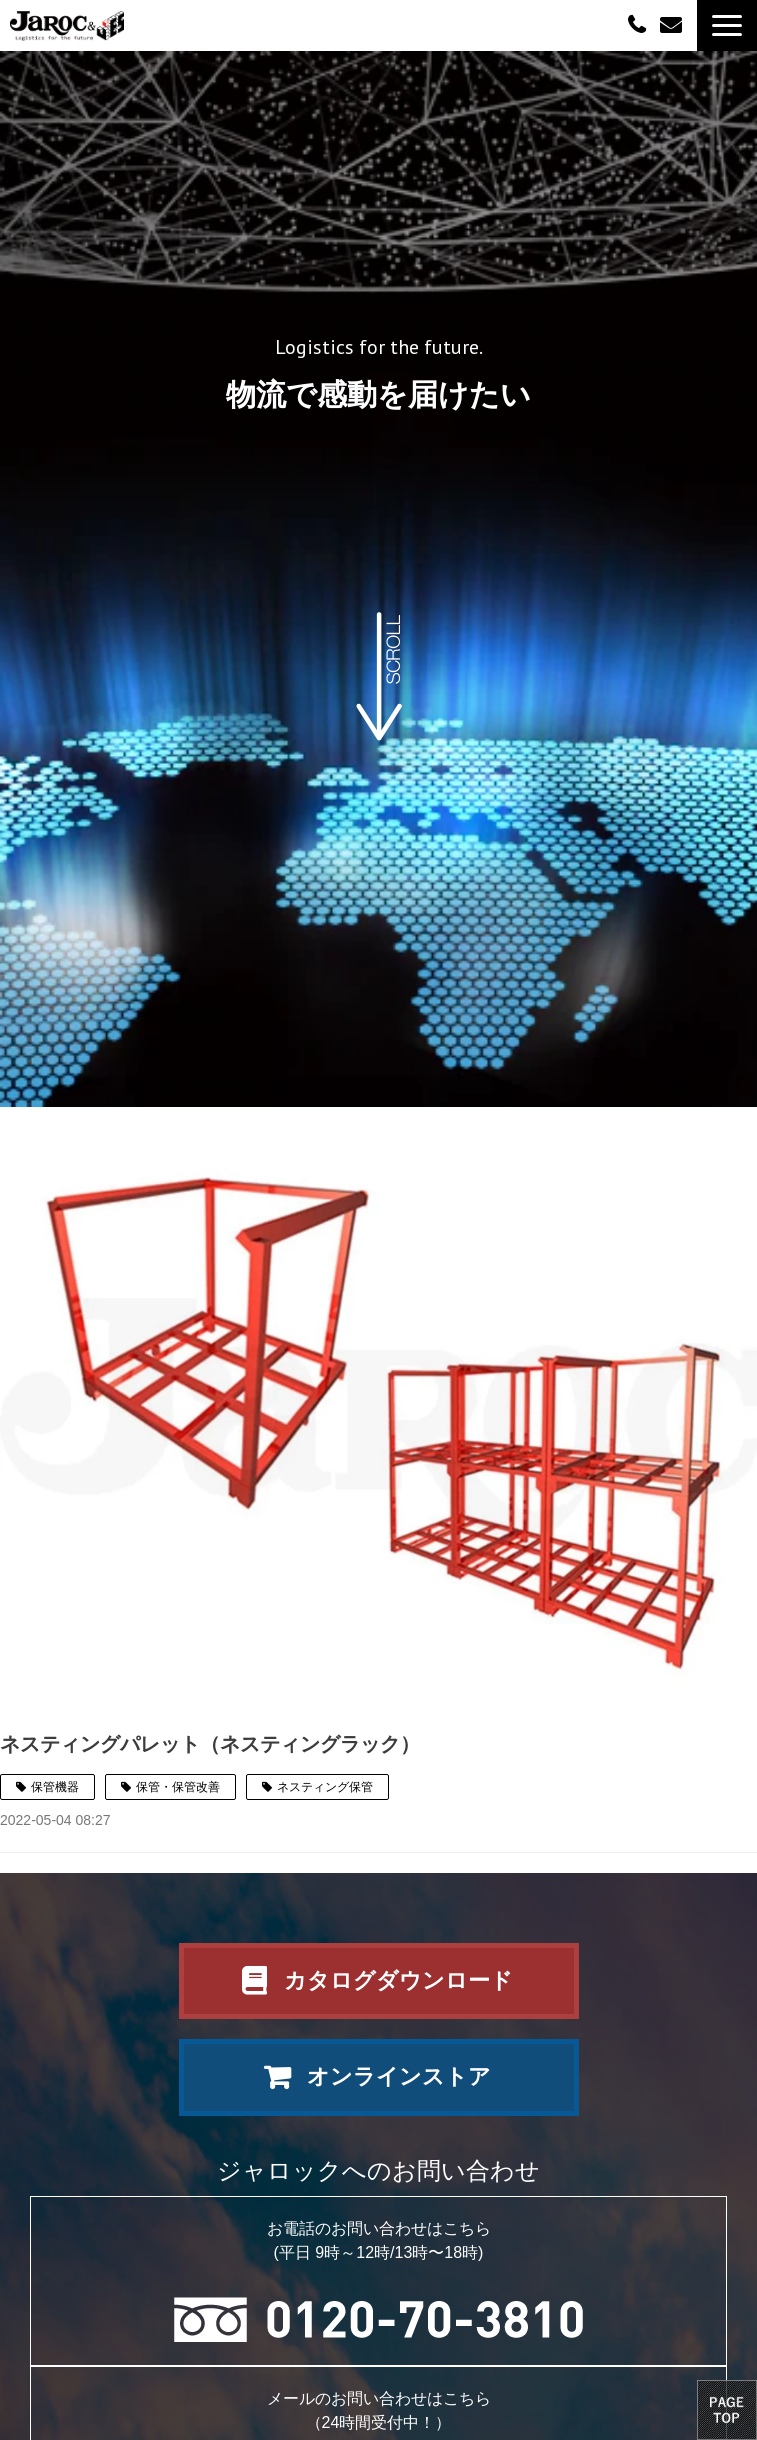 The image size is (757, 2440). Describe the element at coordinates (399, 2076) in the screenshot. I see `オンラインストア` at that location.